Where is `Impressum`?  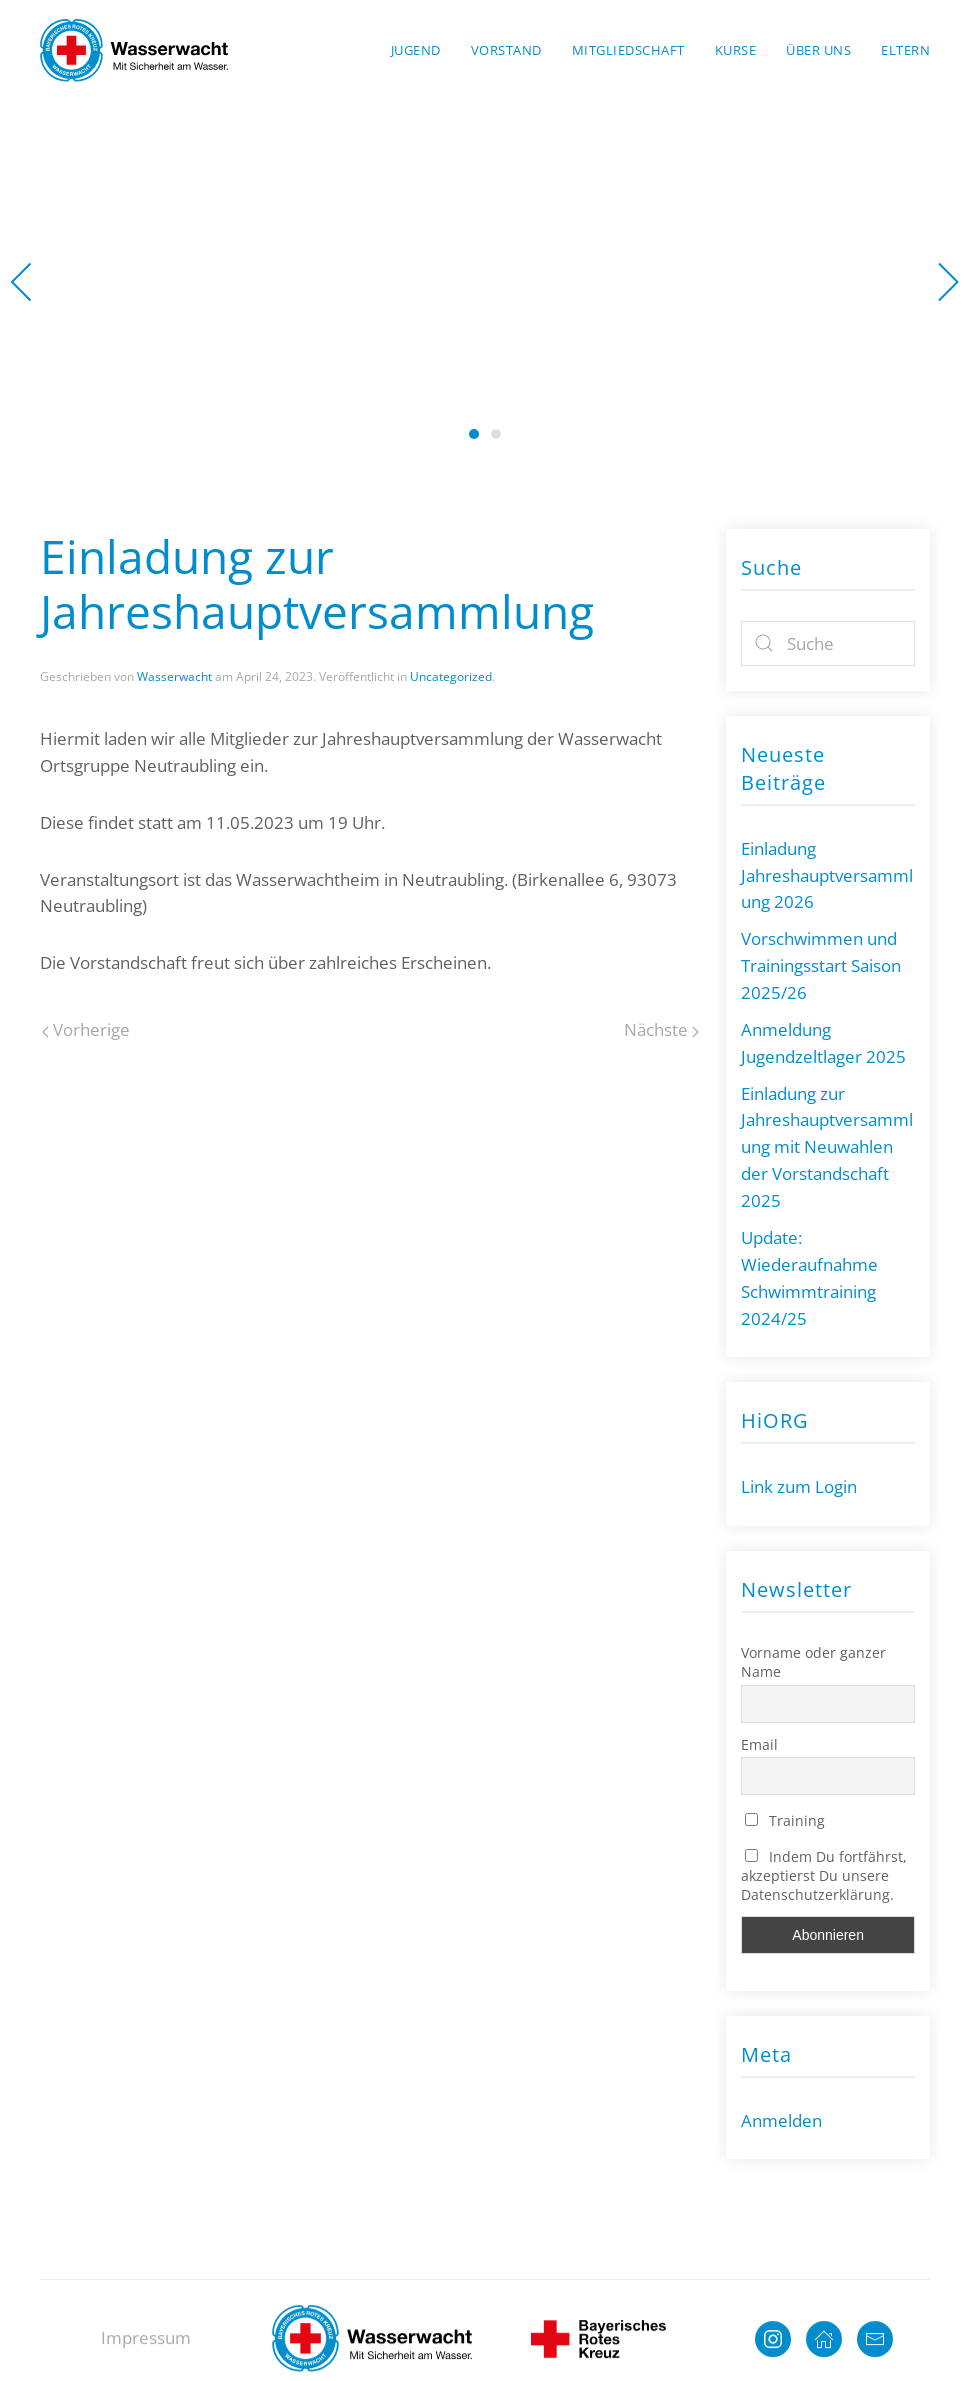 Impressum is located at coordinates (146, 2351).